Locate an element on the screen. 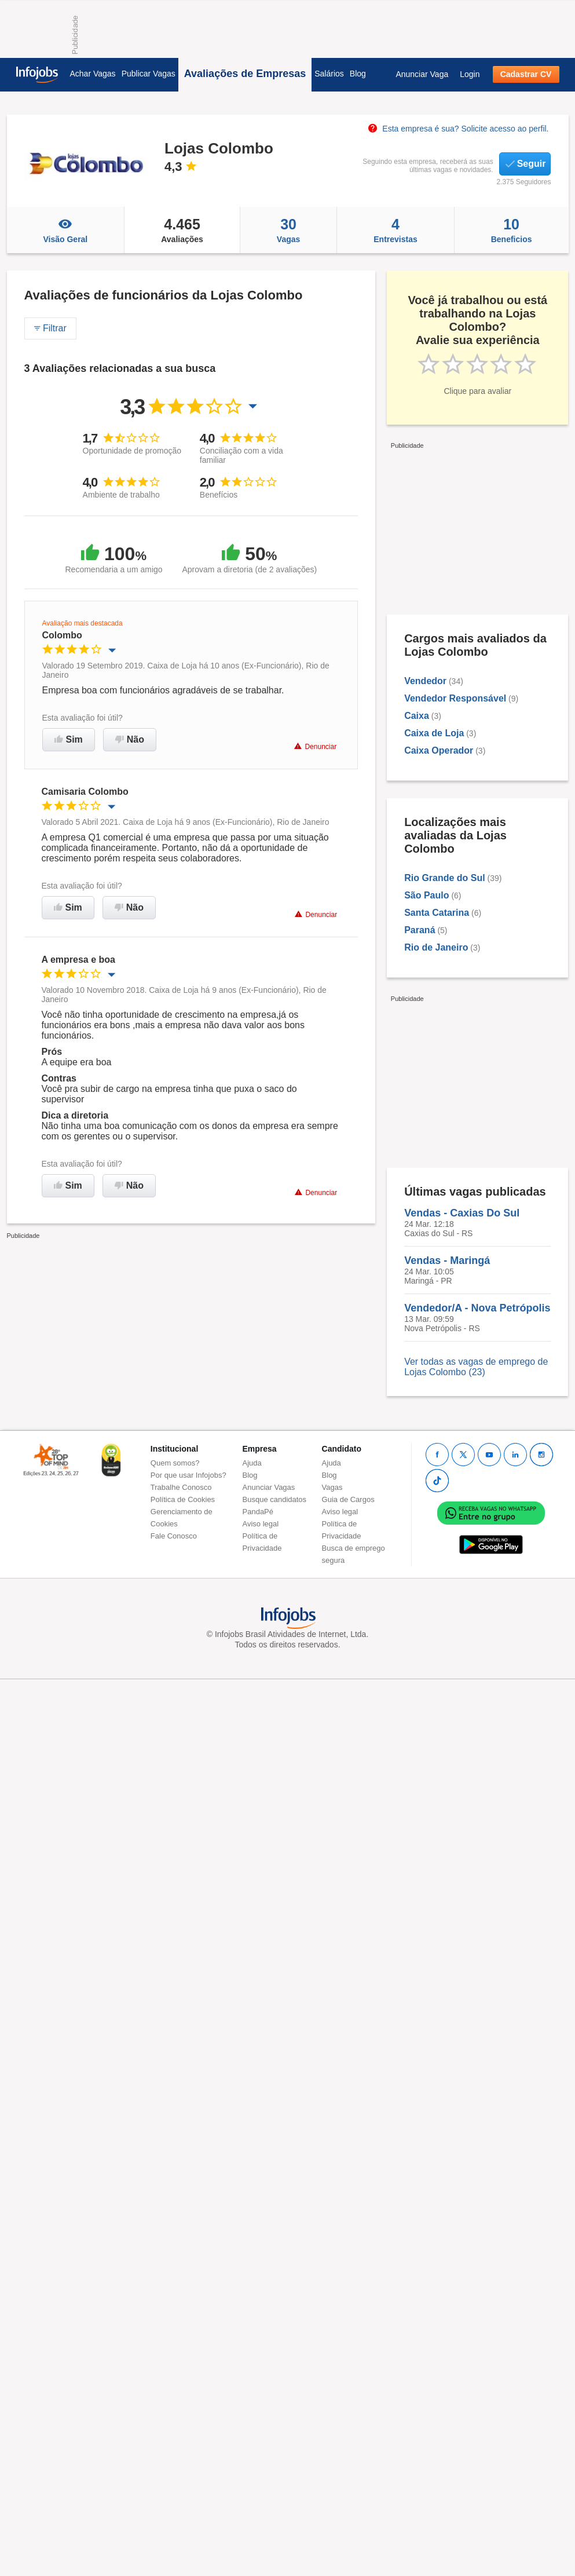  Vagas is located at coordinates (288, 230).